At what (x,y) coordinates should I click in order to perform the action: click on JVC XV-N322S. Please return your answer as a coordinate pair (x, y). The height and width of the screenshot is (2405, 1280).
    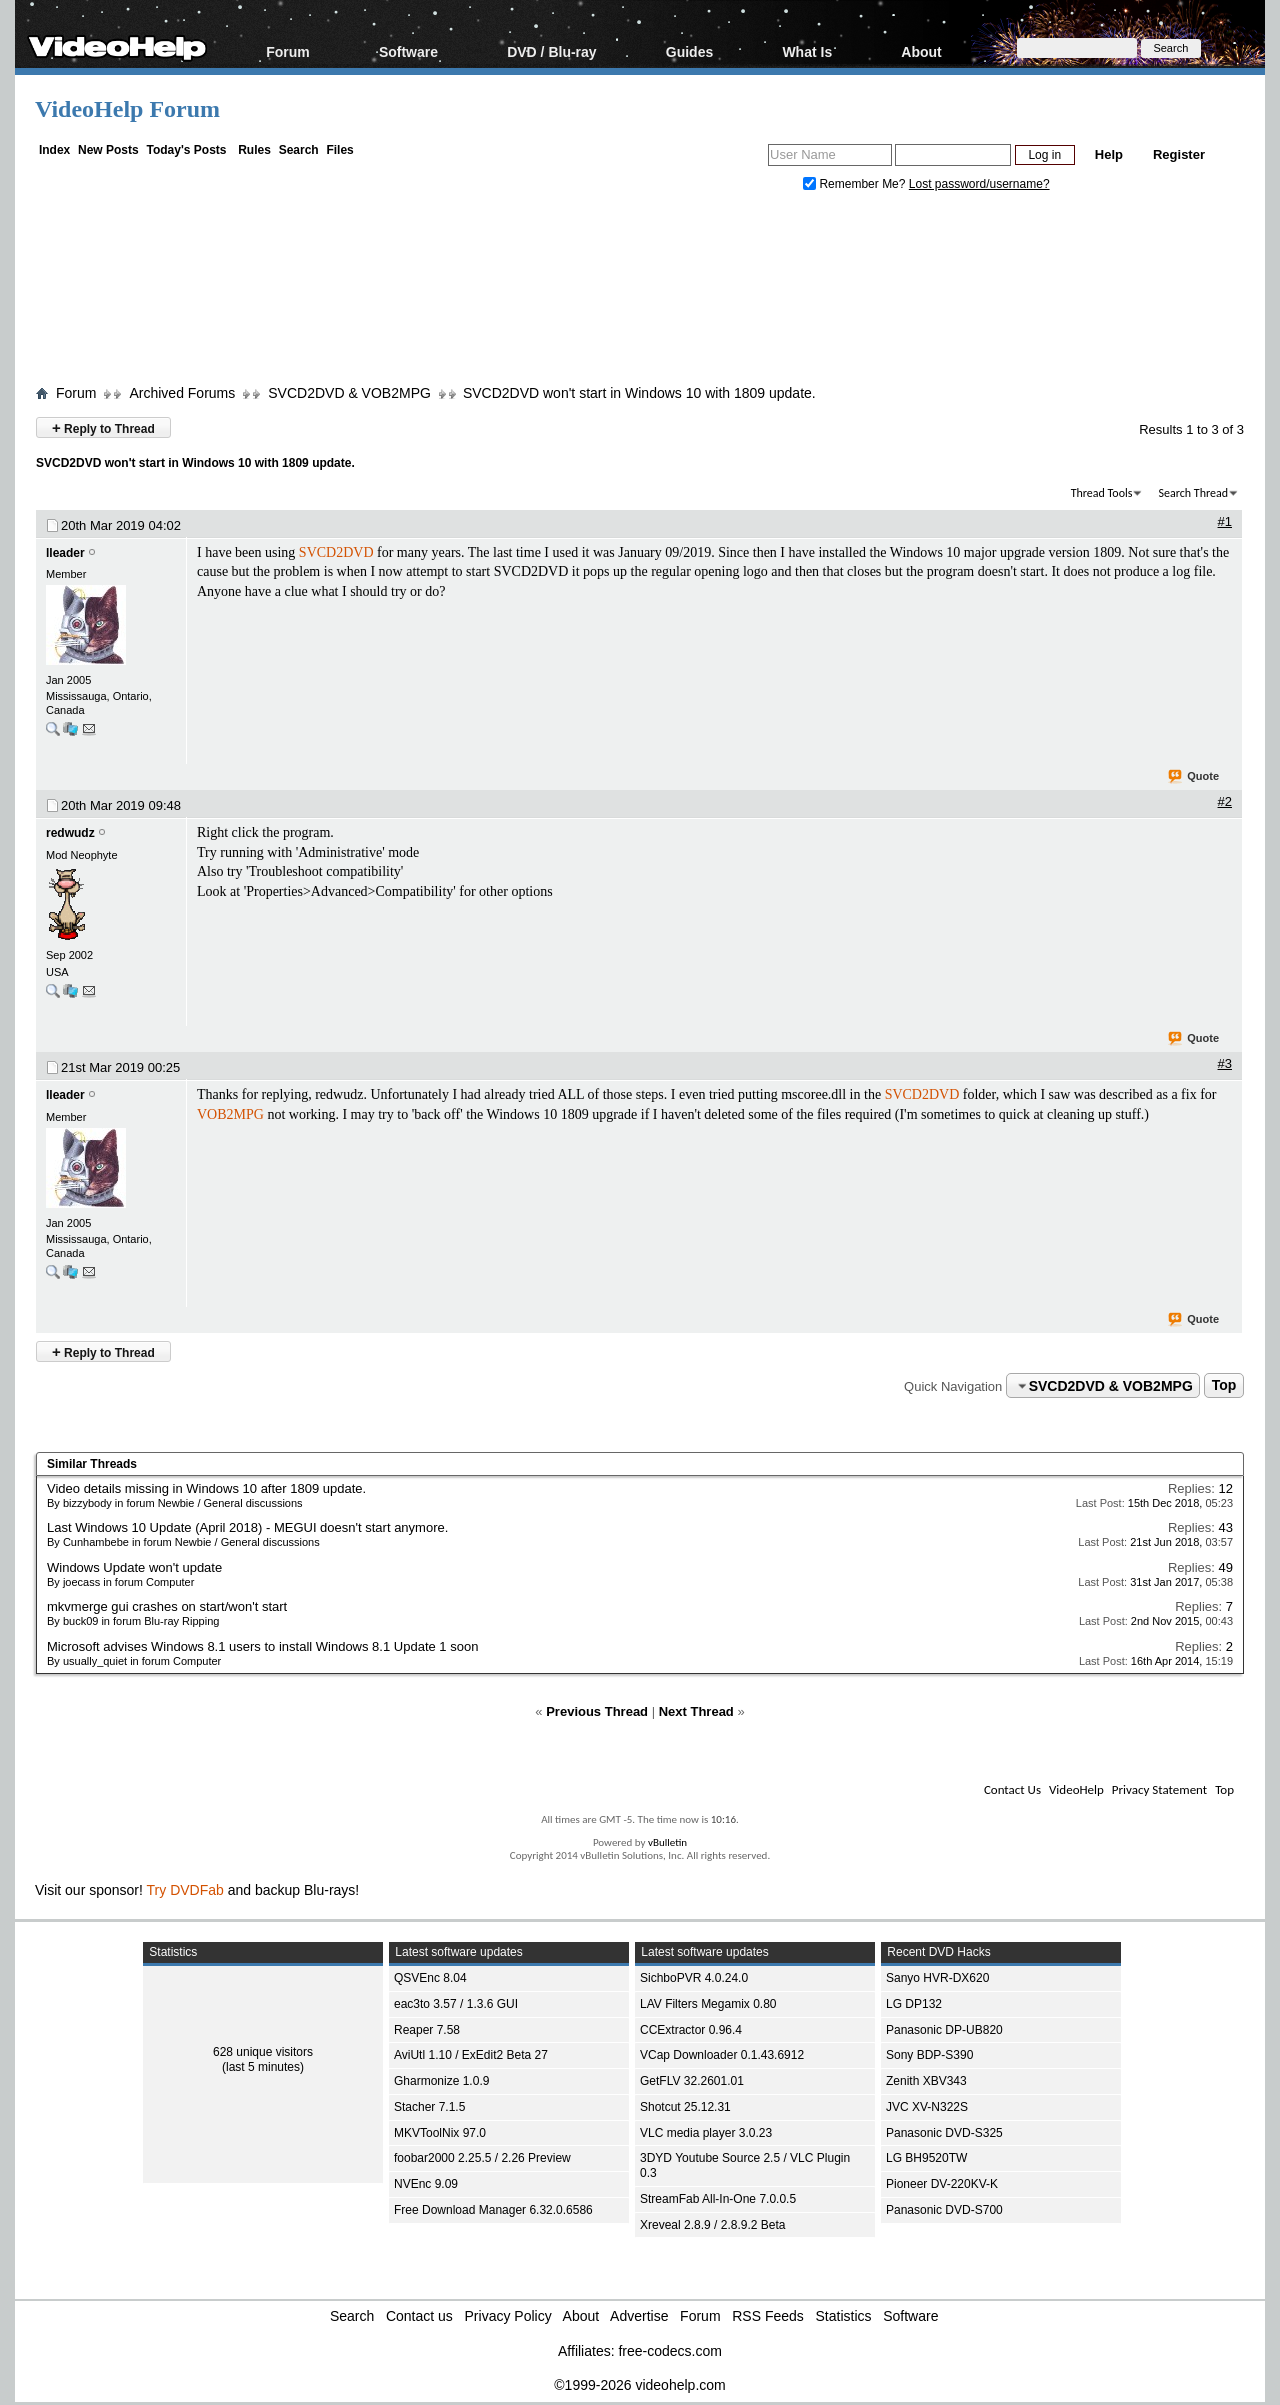
    Looking at the image, I should click on (927, 2107).